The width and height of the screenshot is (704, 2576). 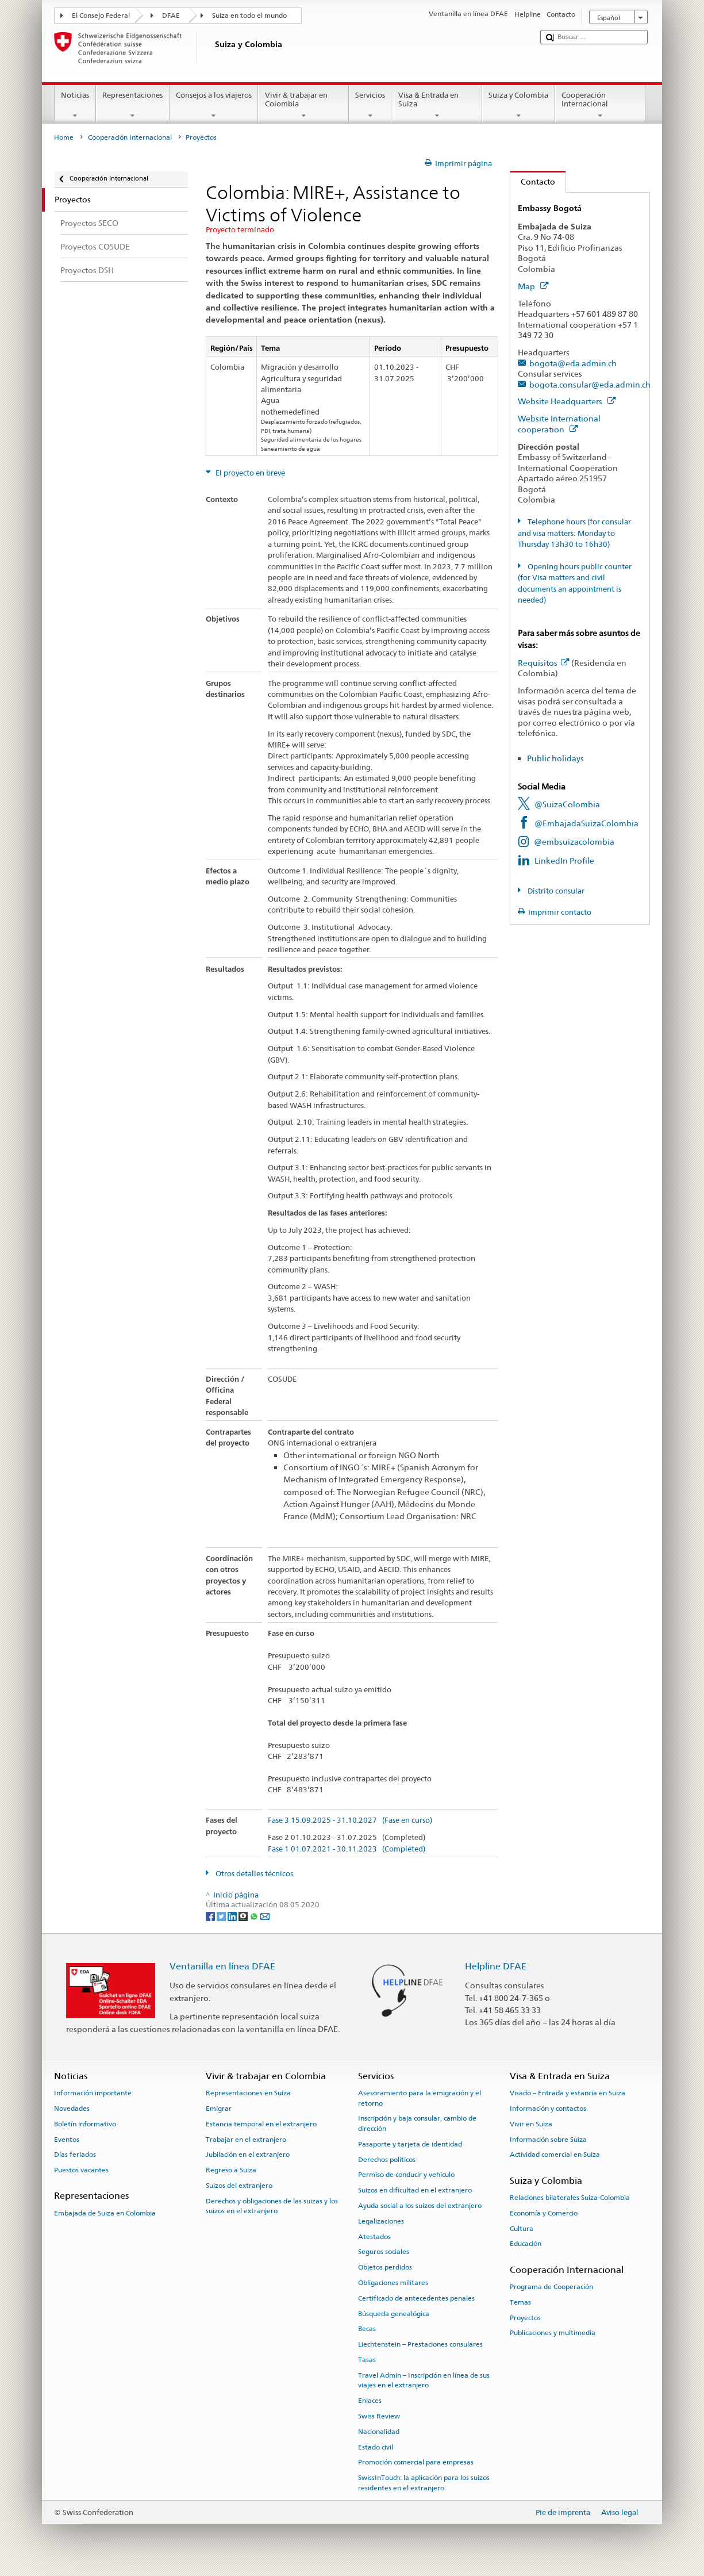 I want to click on Distrito consular, so click(x=555, y=891).